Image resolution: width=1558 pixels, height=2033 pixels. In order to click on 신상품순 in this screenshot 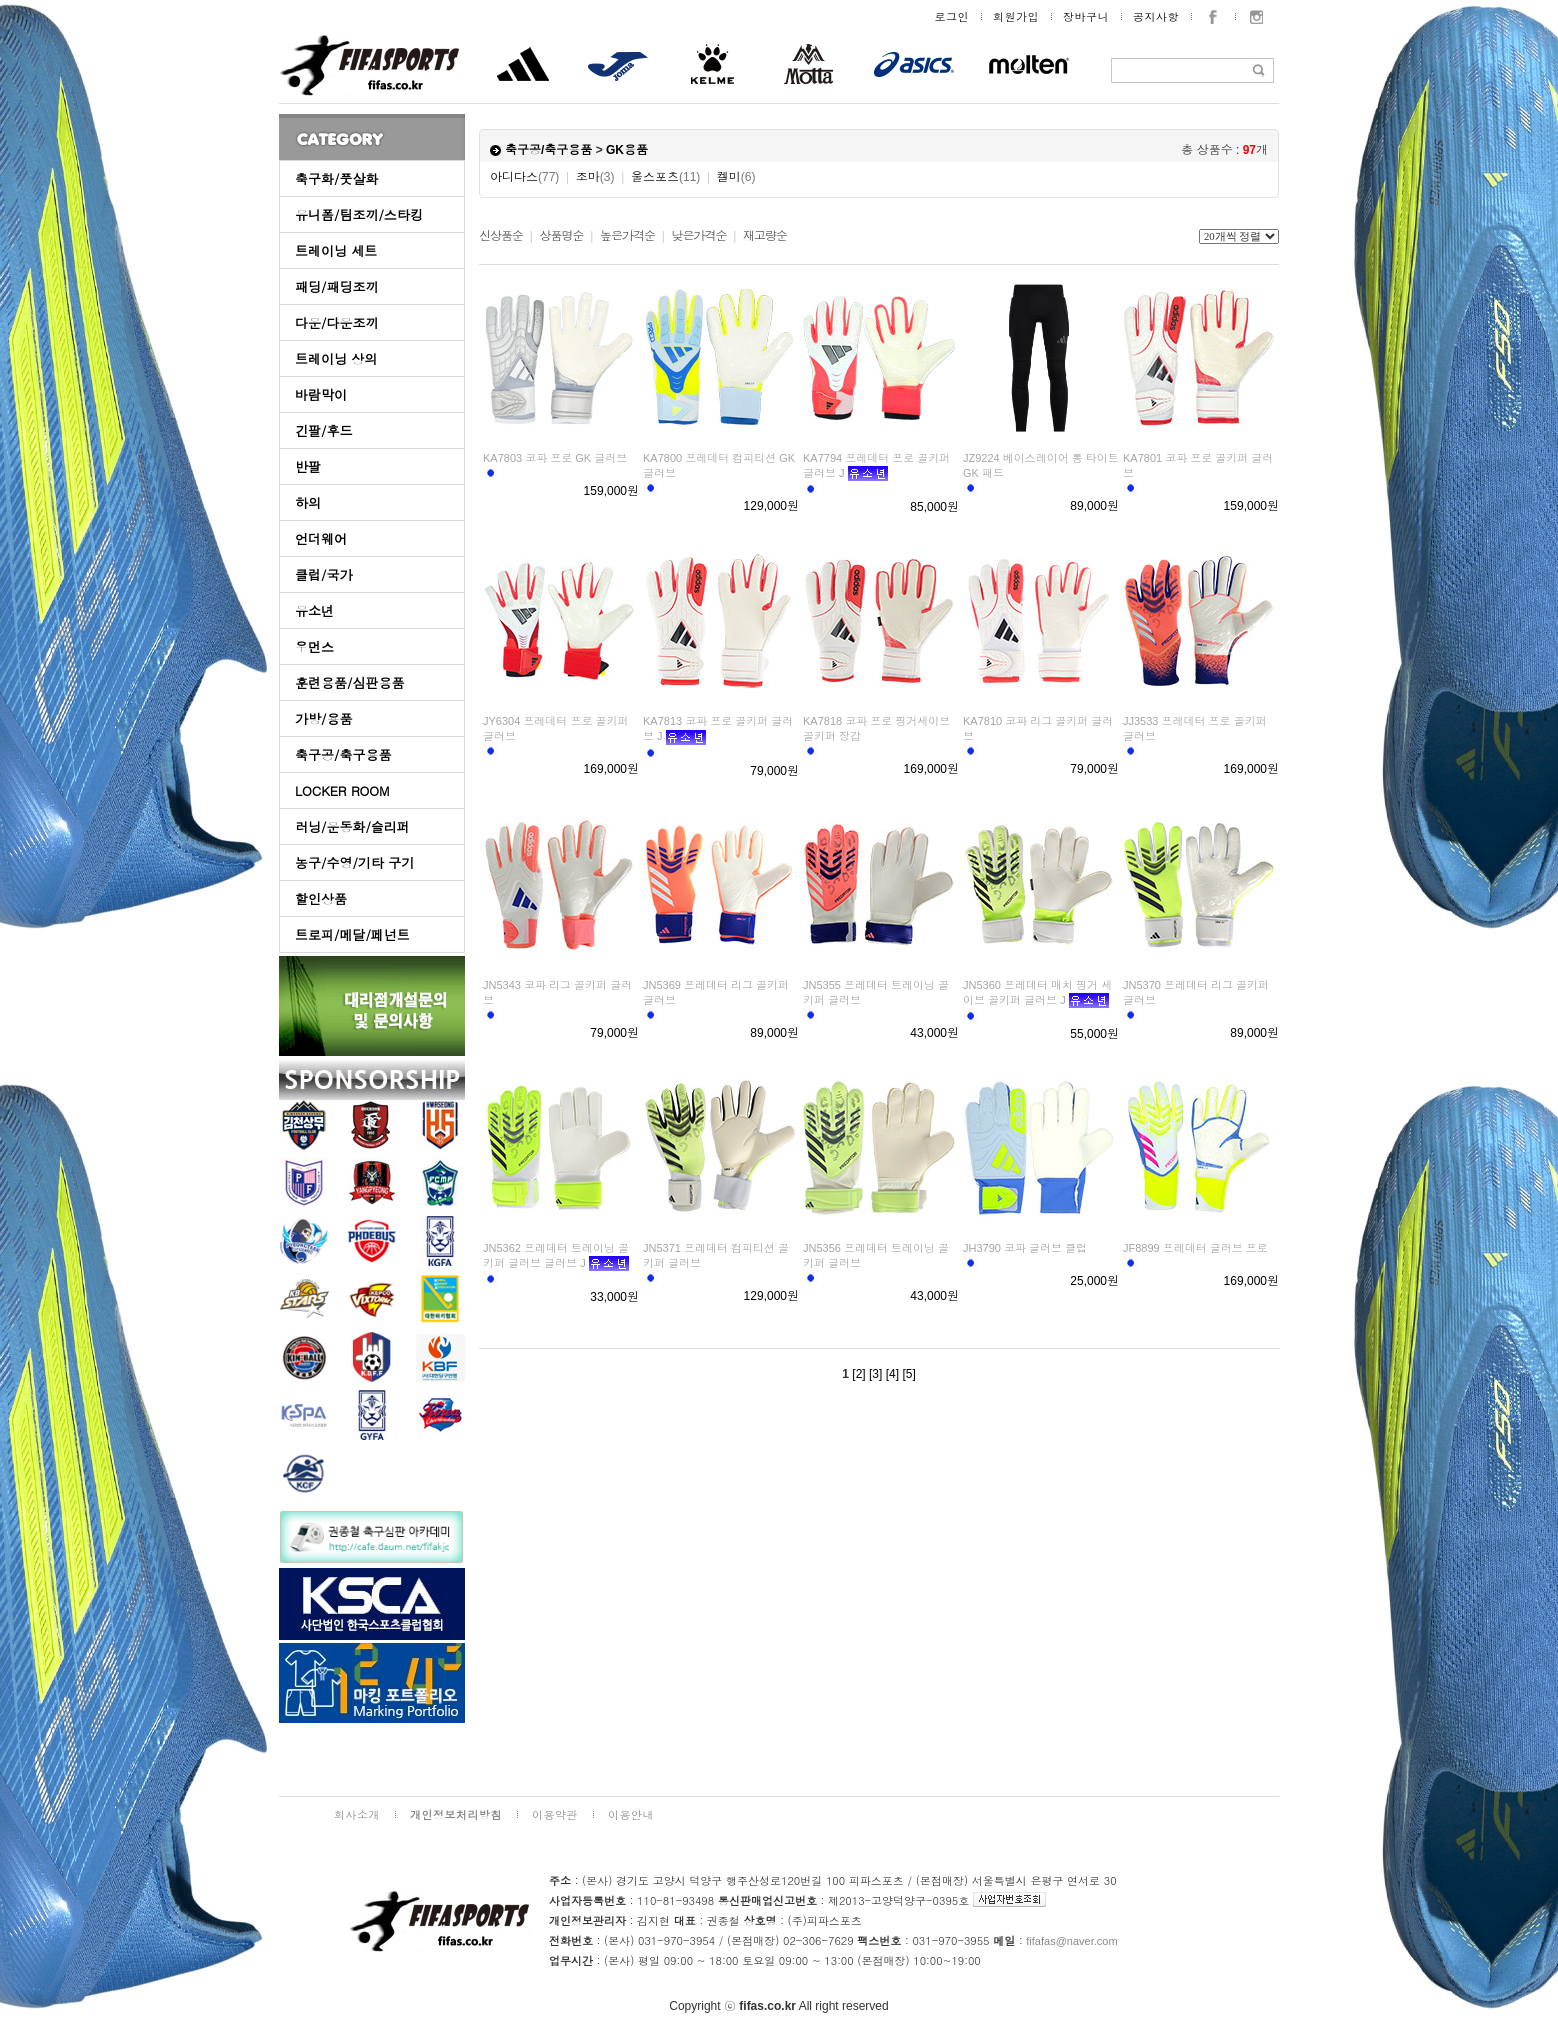, I will do `click(501, 236)`.